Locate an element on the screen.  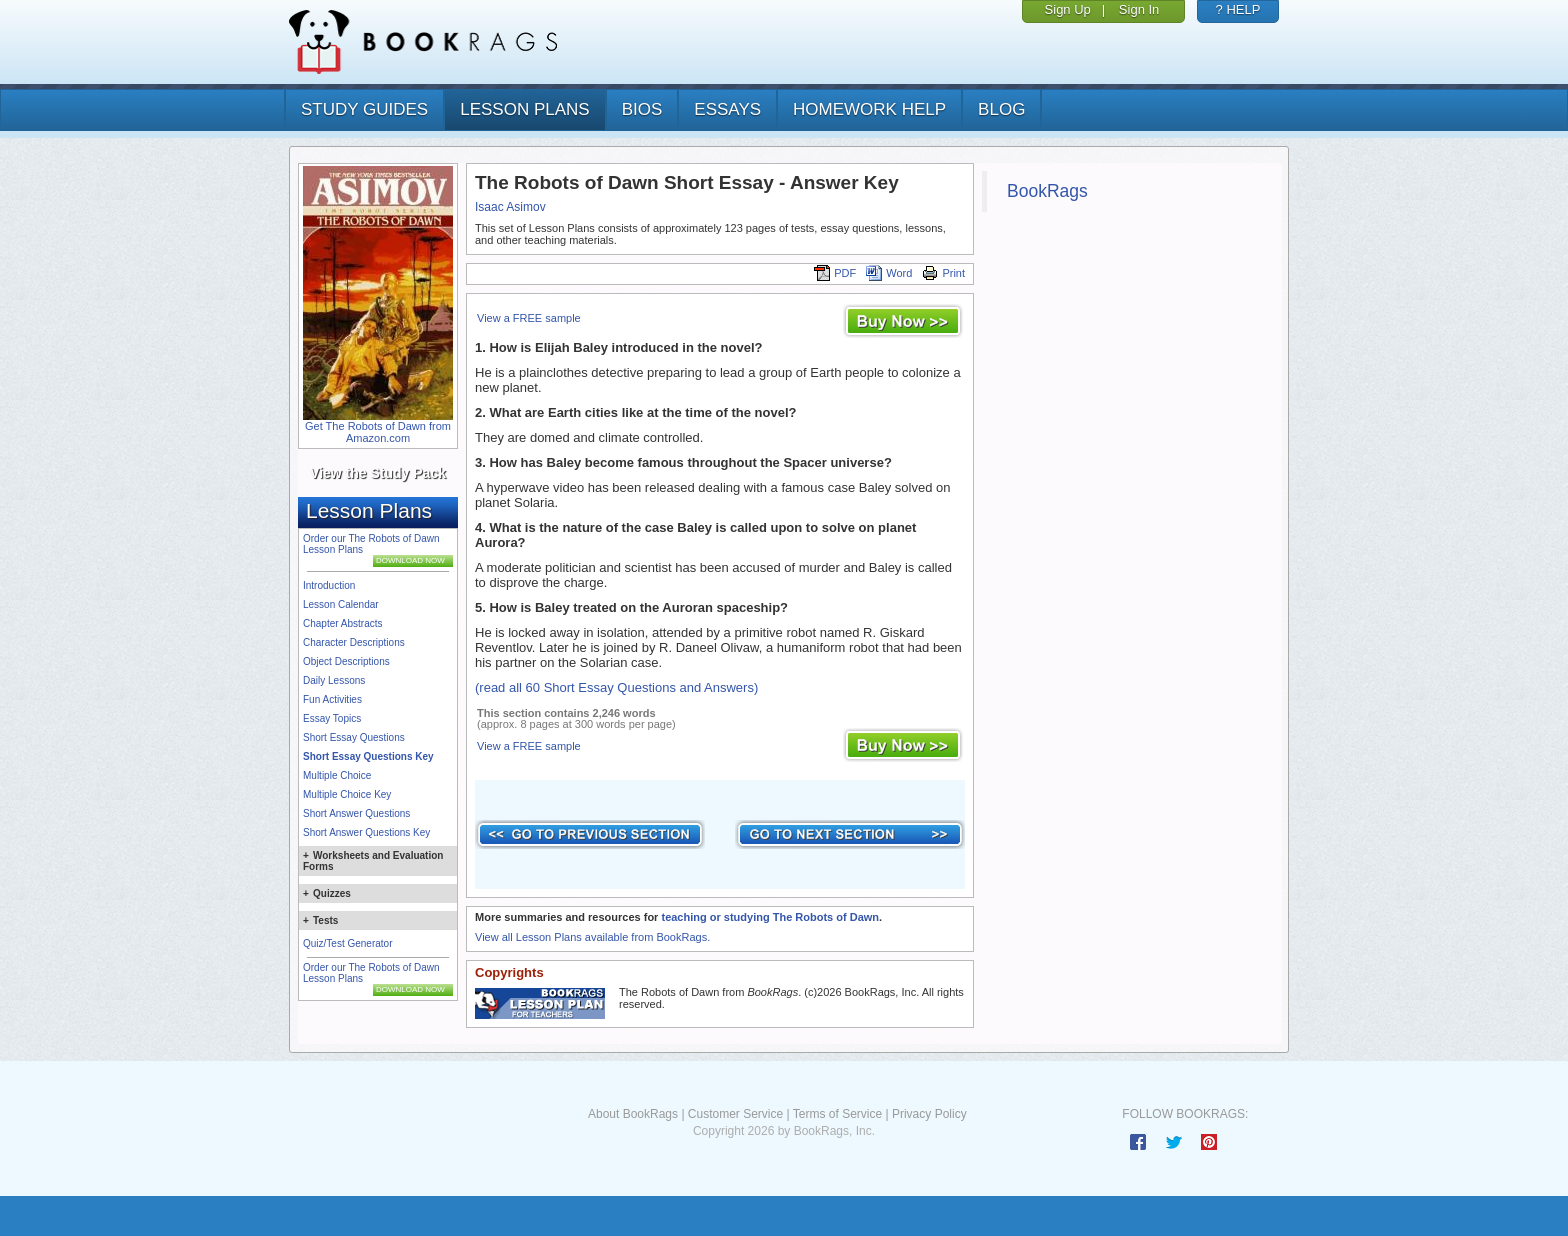
lesson plans is located at coordinates (524, 109).